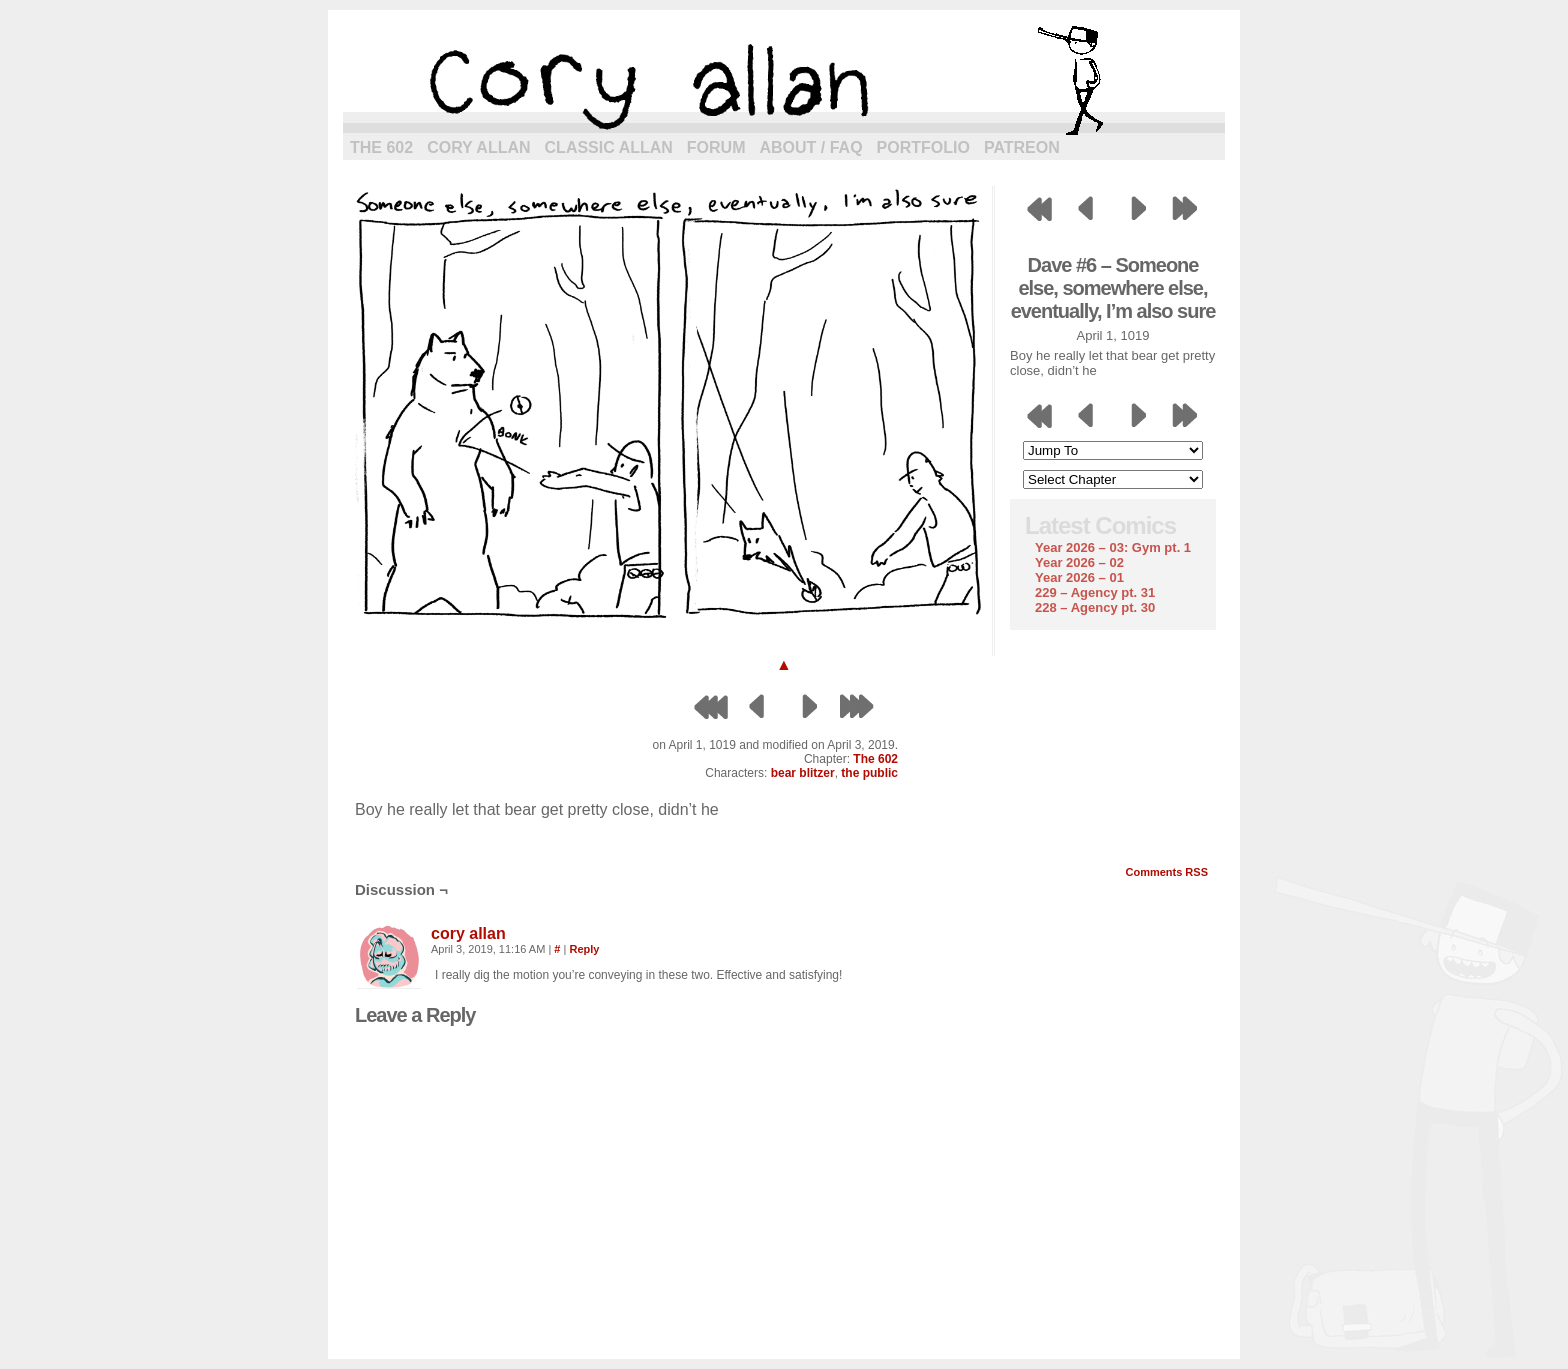  I want to click on 228 – Agency pt. 30, so click(1095, 607).